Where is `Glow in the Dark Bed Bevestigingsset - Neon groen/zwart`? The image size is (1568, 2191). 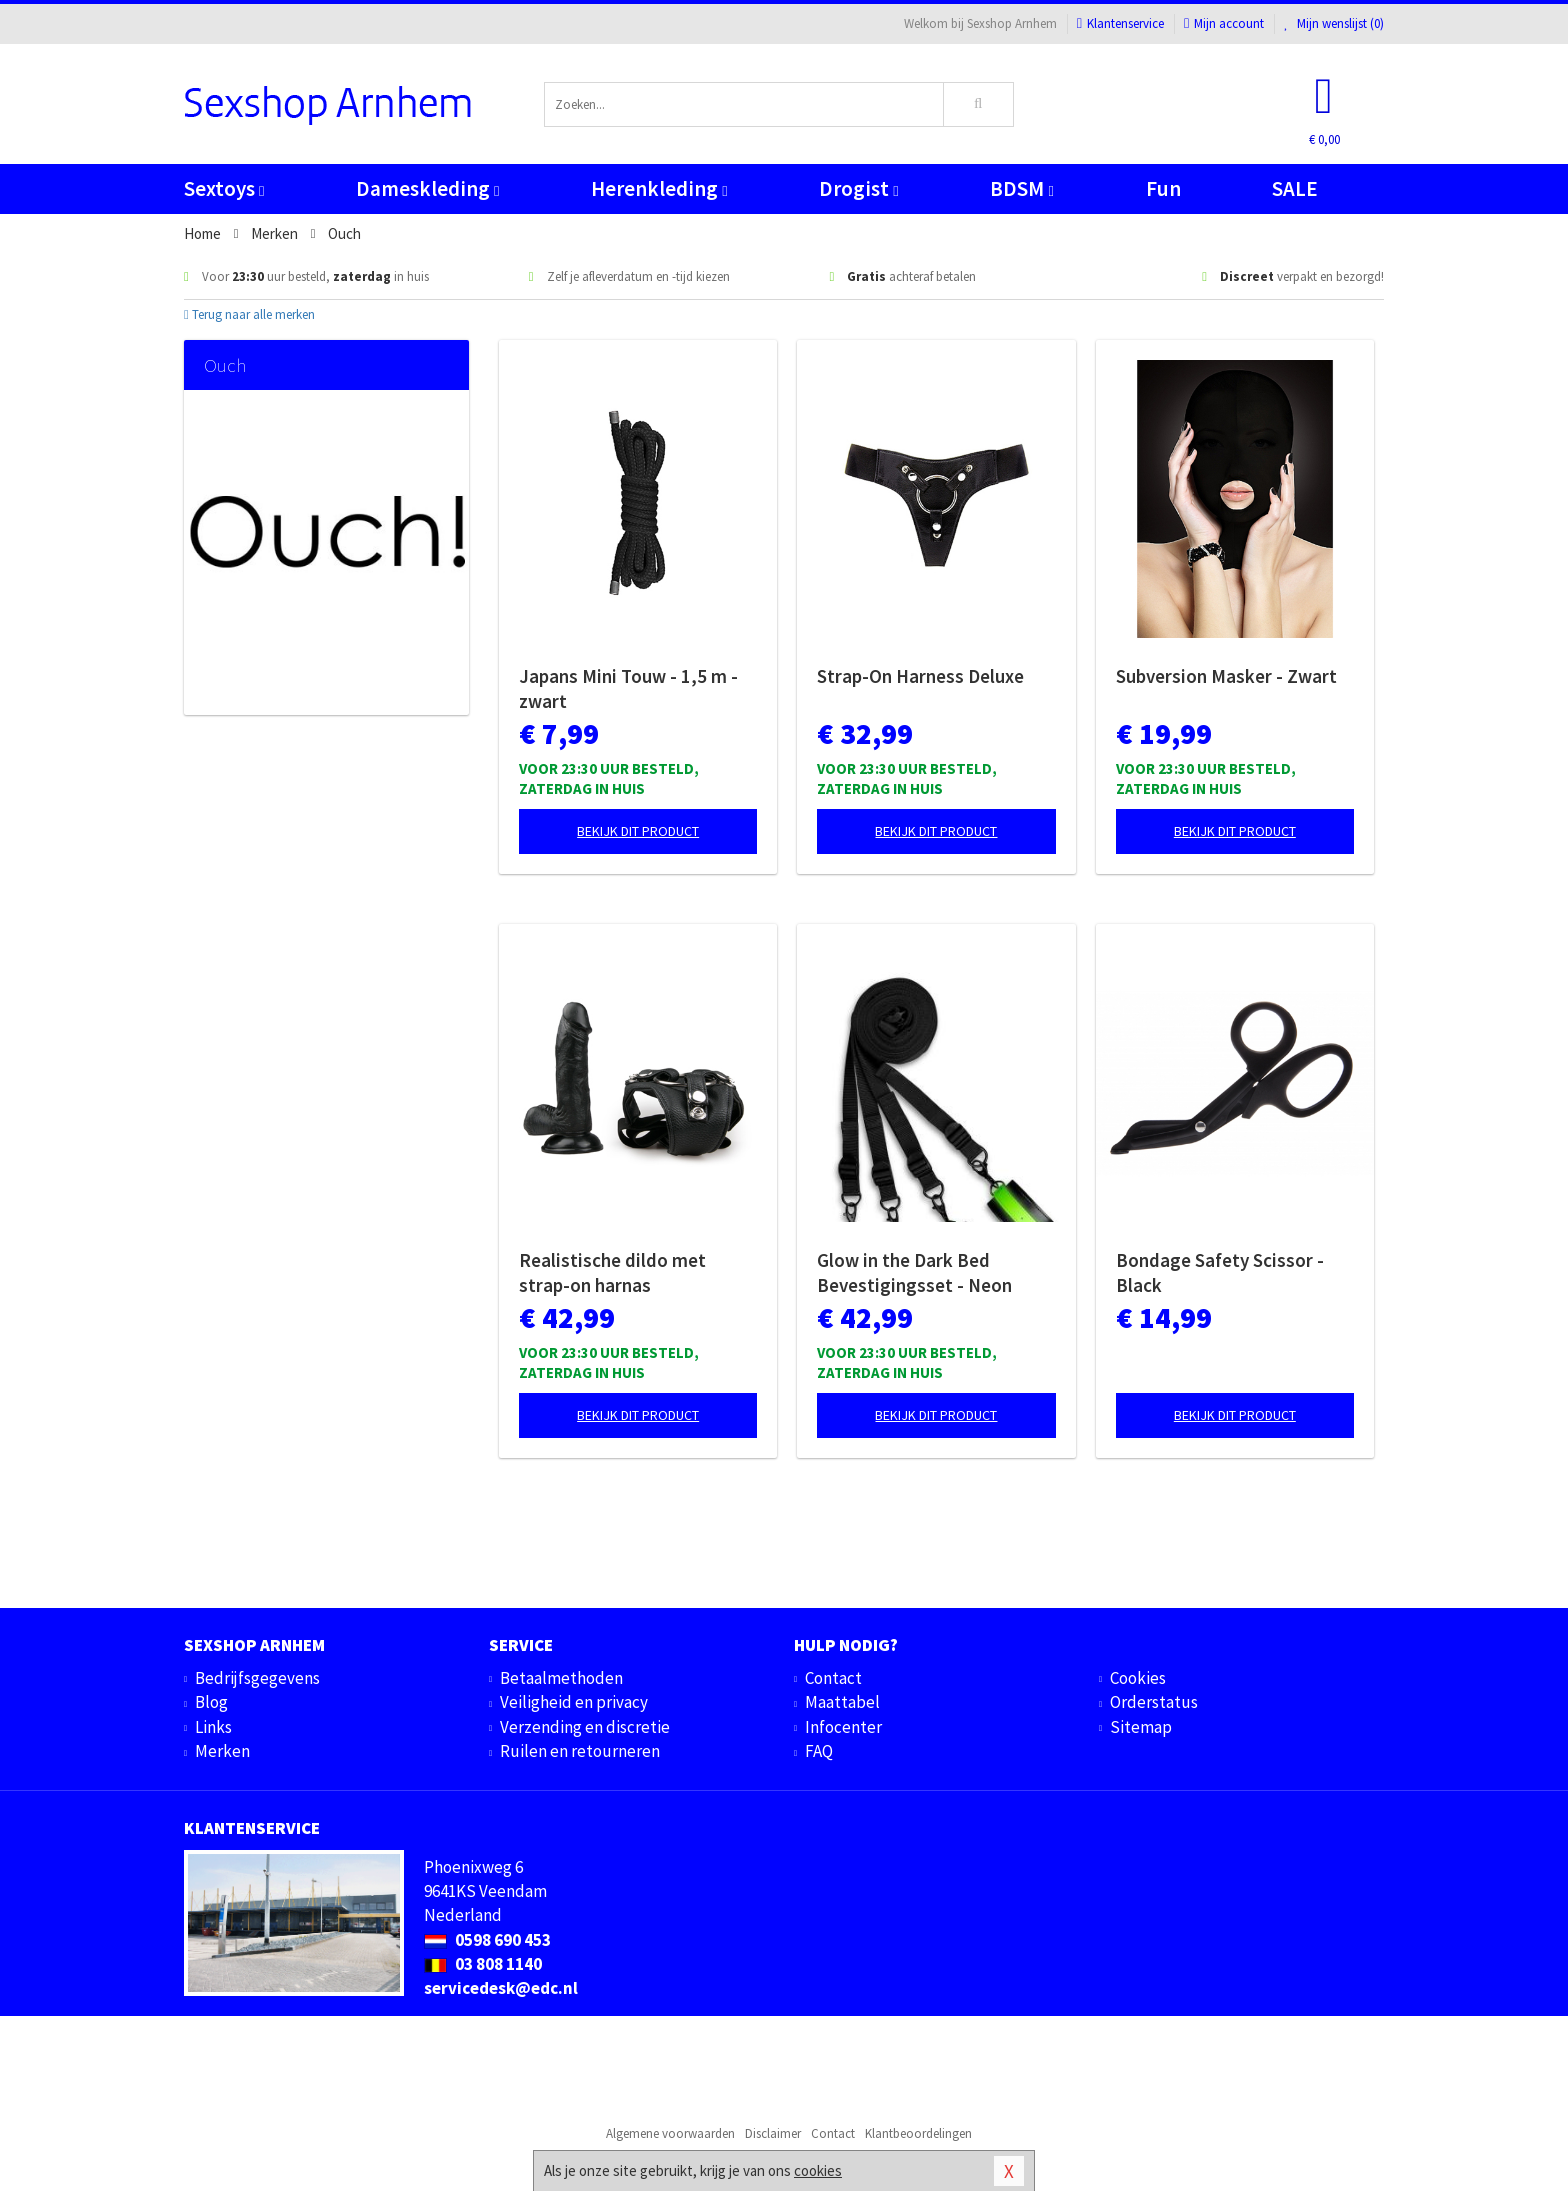 Glow in the Dark Bed Bevestigingsset - Neon groen/zwart is located at coordinates (914, 1273).